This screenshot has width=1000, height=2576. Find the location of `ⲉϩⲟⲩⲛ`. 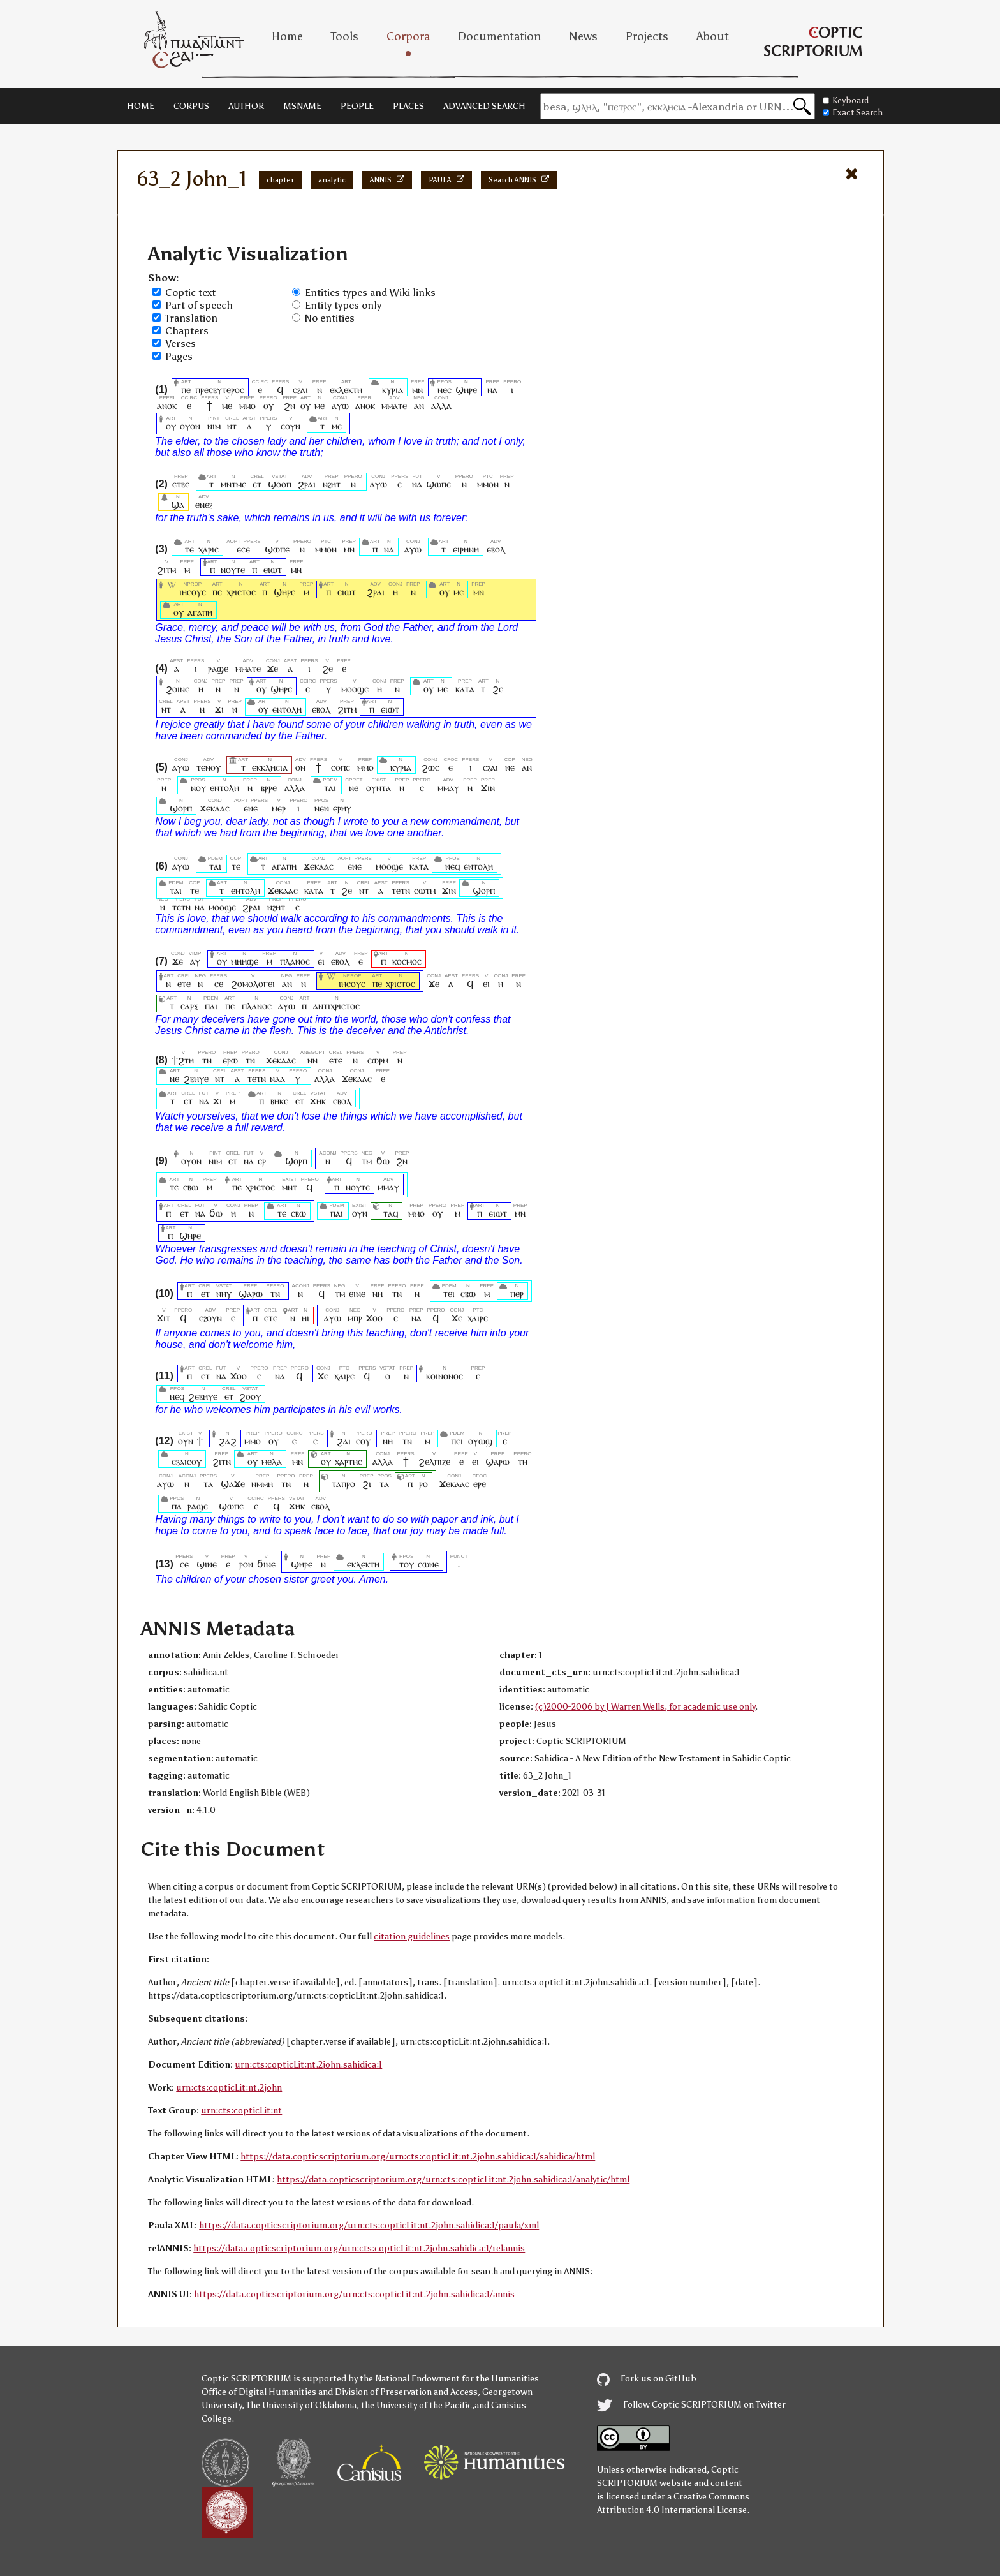

ⲉϩⲟⲩⲛ is located at coordinates (210, 1317).